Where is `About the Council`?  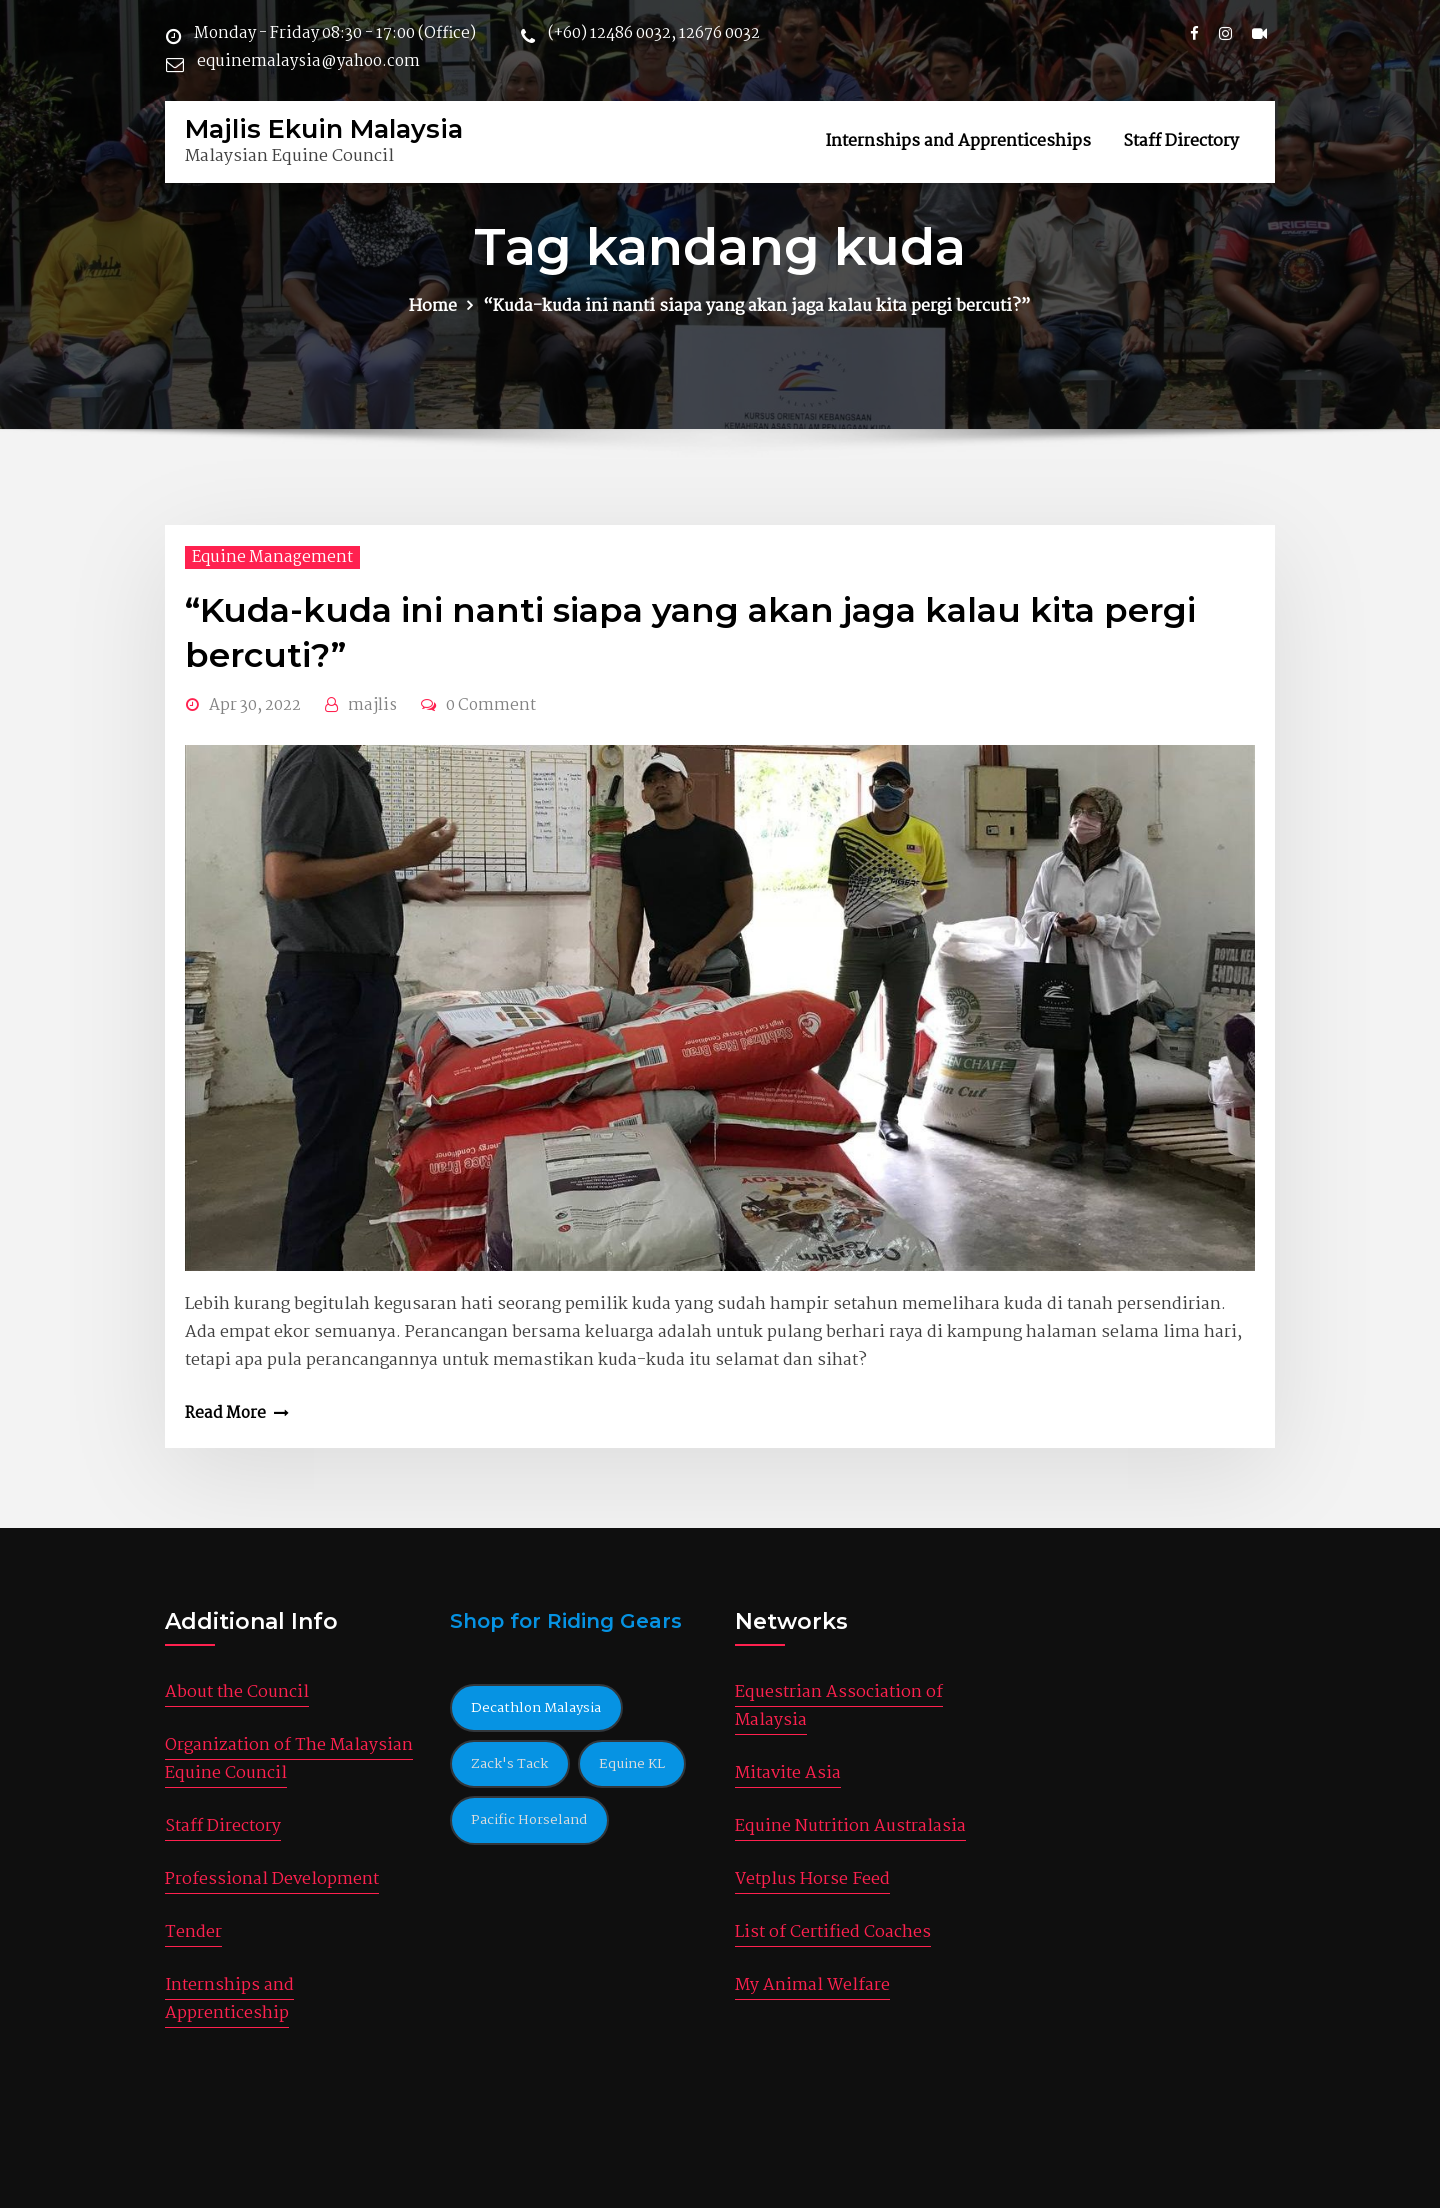
About the Council is located at coordinates (237, 1692).